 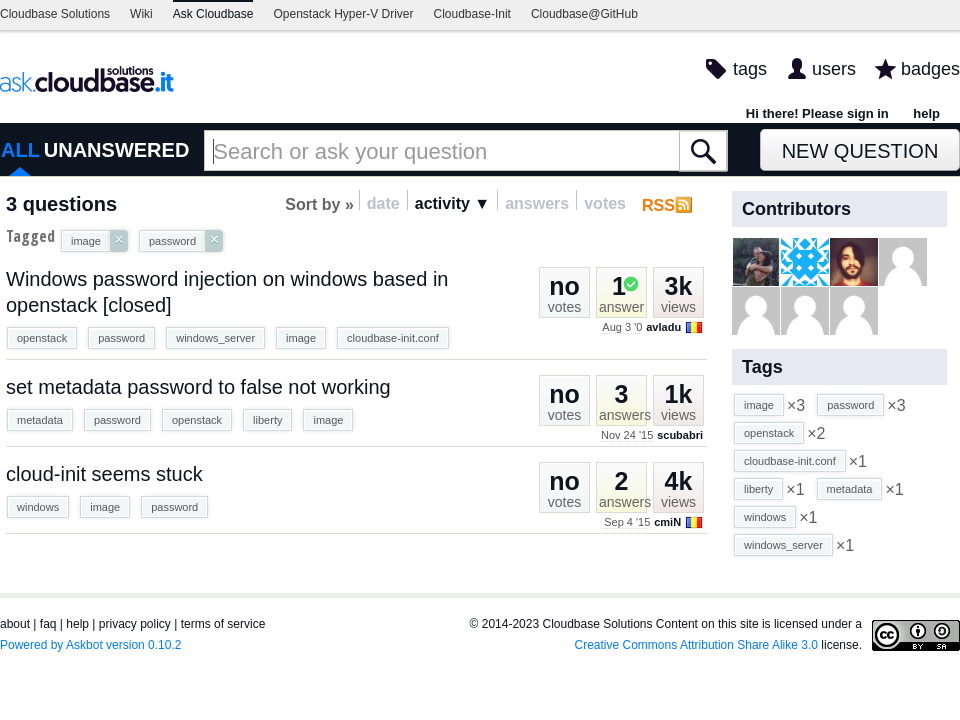 I want to click on badges, so click(x=930, y=69).